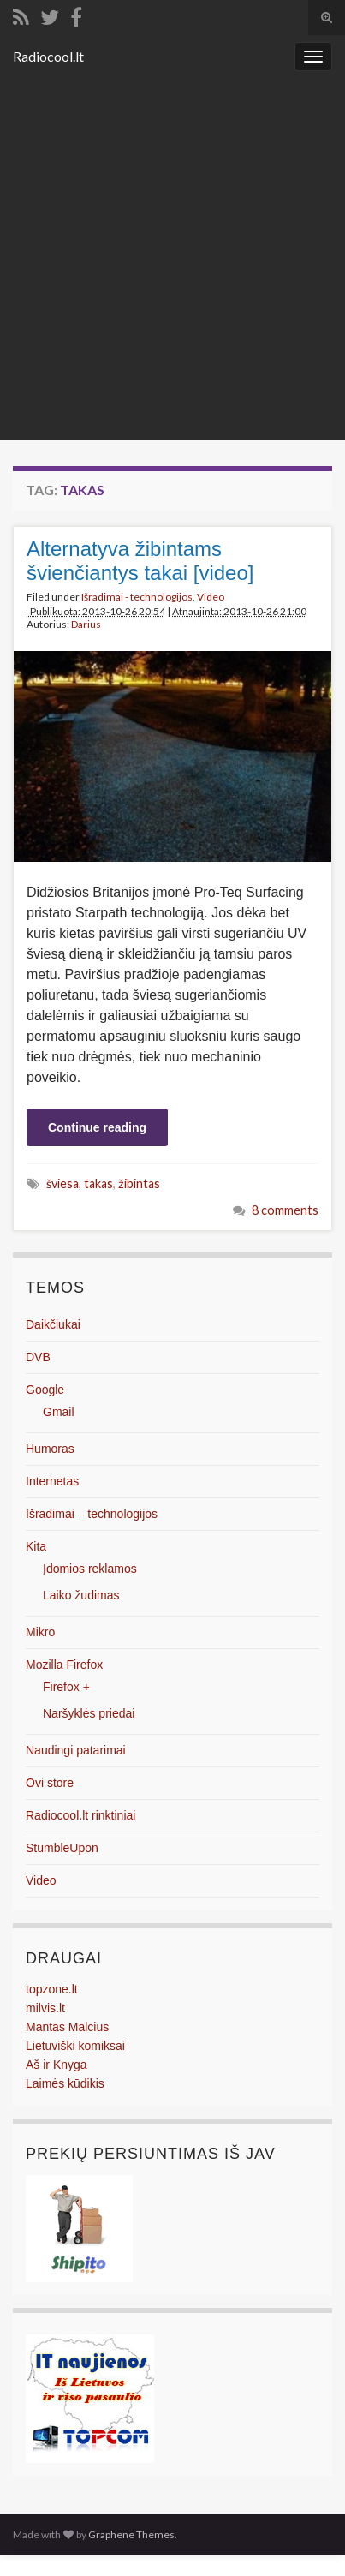 Image resolution: width=345 pixels, height=2576 pixels. Describe the element at coordinates (139, 1183) in the screenshot. I see `žibintas` at that location.